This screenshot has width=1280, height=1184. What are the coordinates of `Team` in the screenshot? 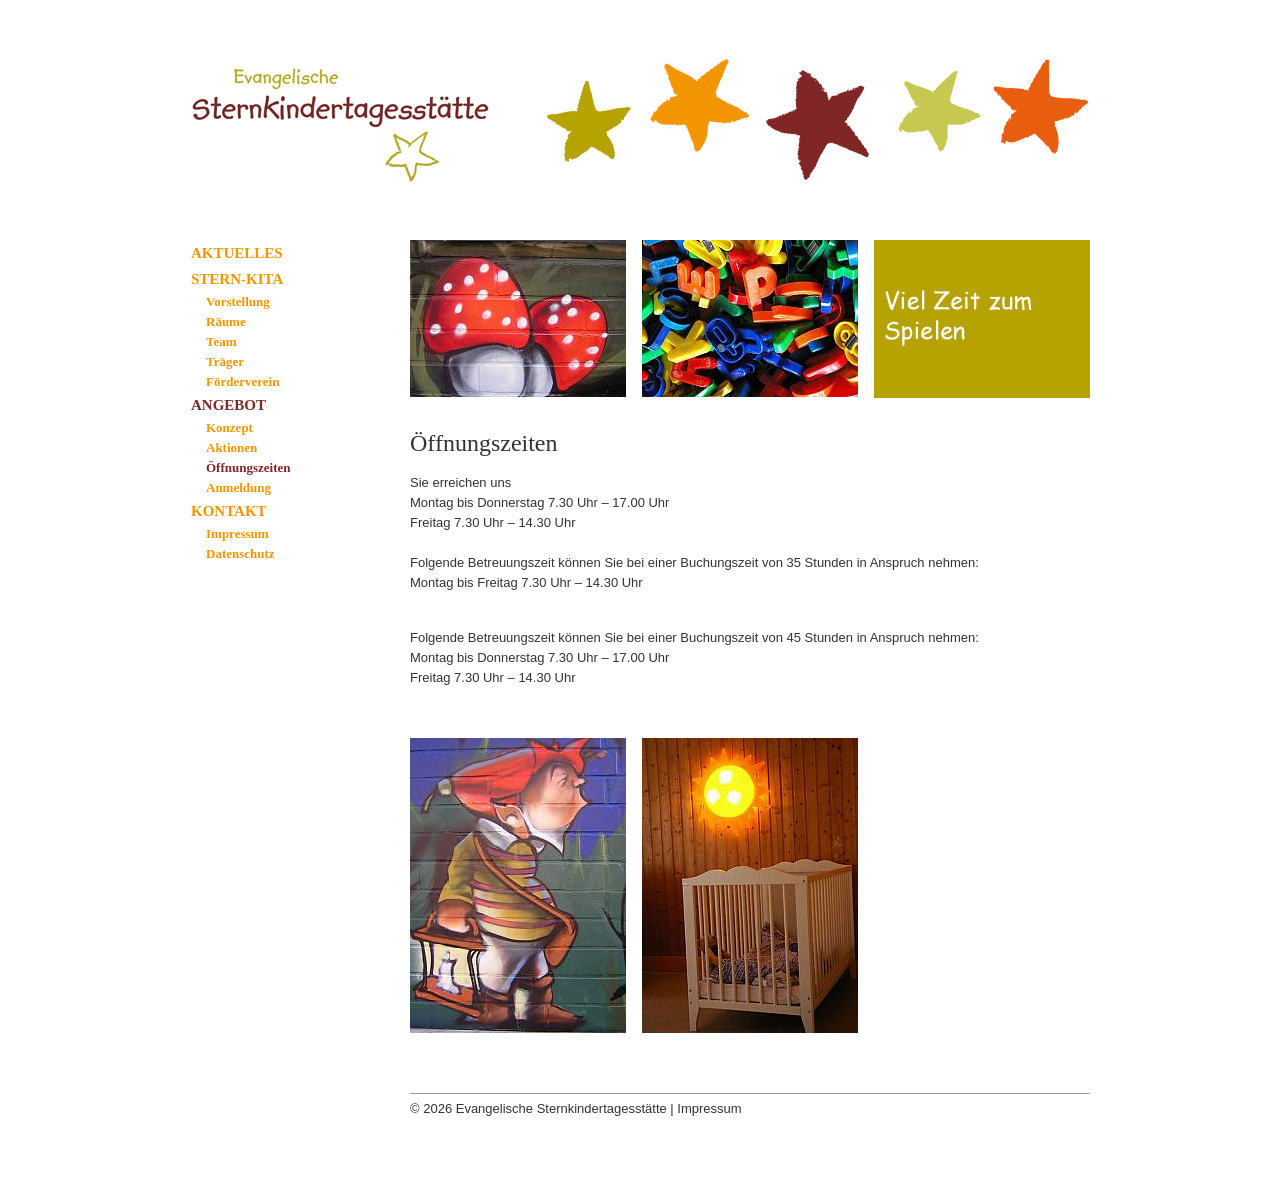 It's located at (221, 341).